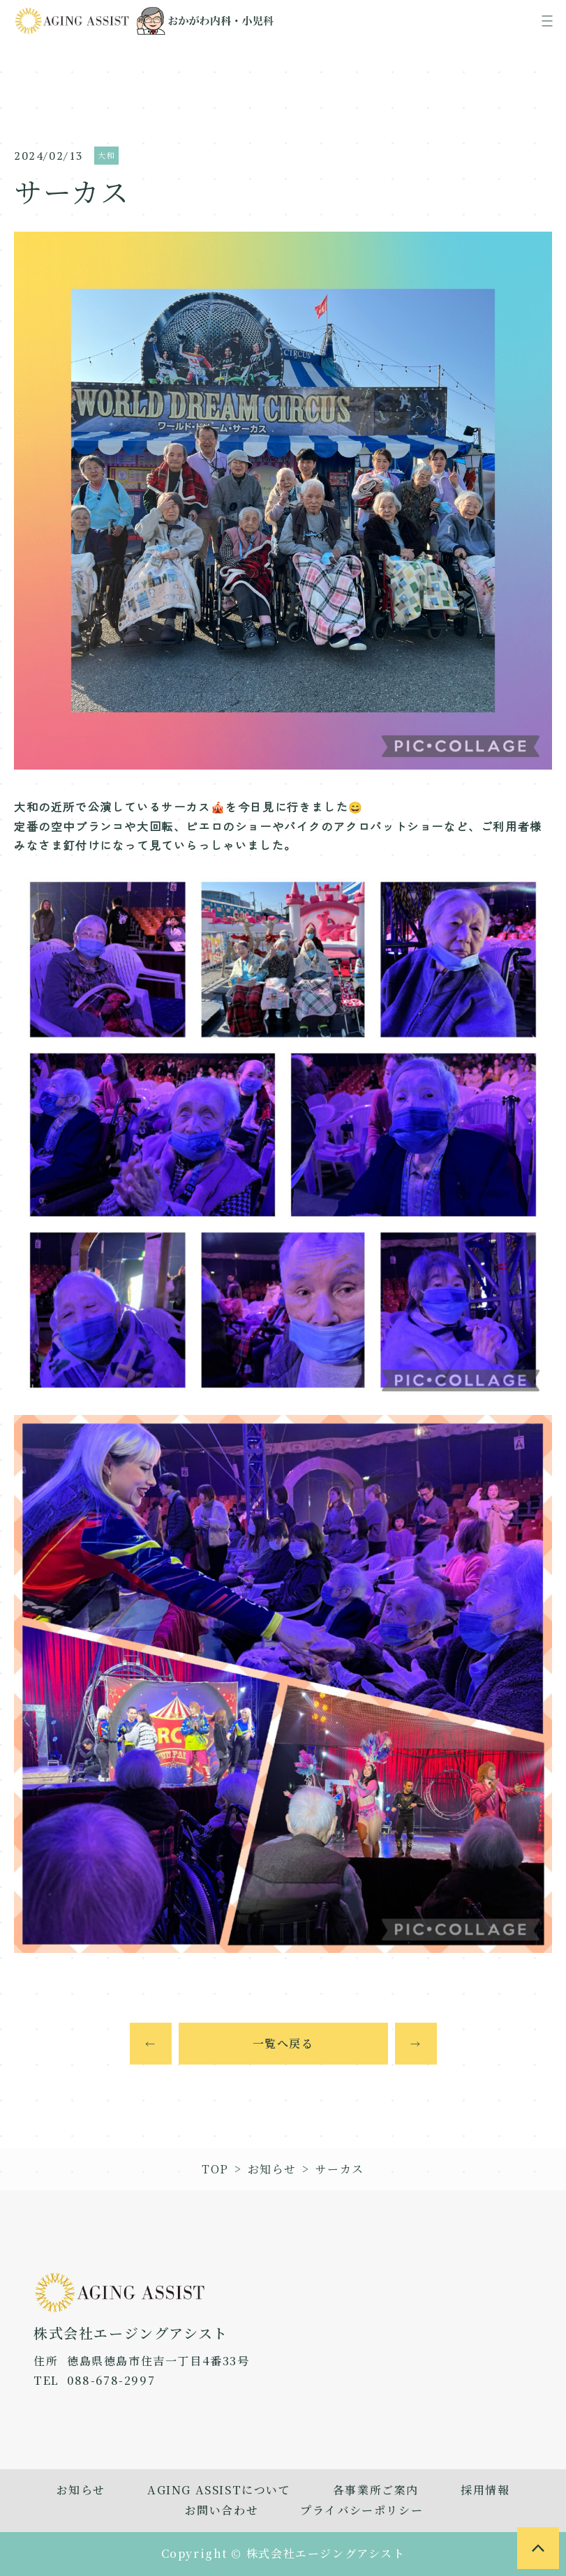 The height and width of the screenshot is (2576, 566). Describe the element at coordinates (215, 2169) in the screenshot. I see `TOP` at that location.